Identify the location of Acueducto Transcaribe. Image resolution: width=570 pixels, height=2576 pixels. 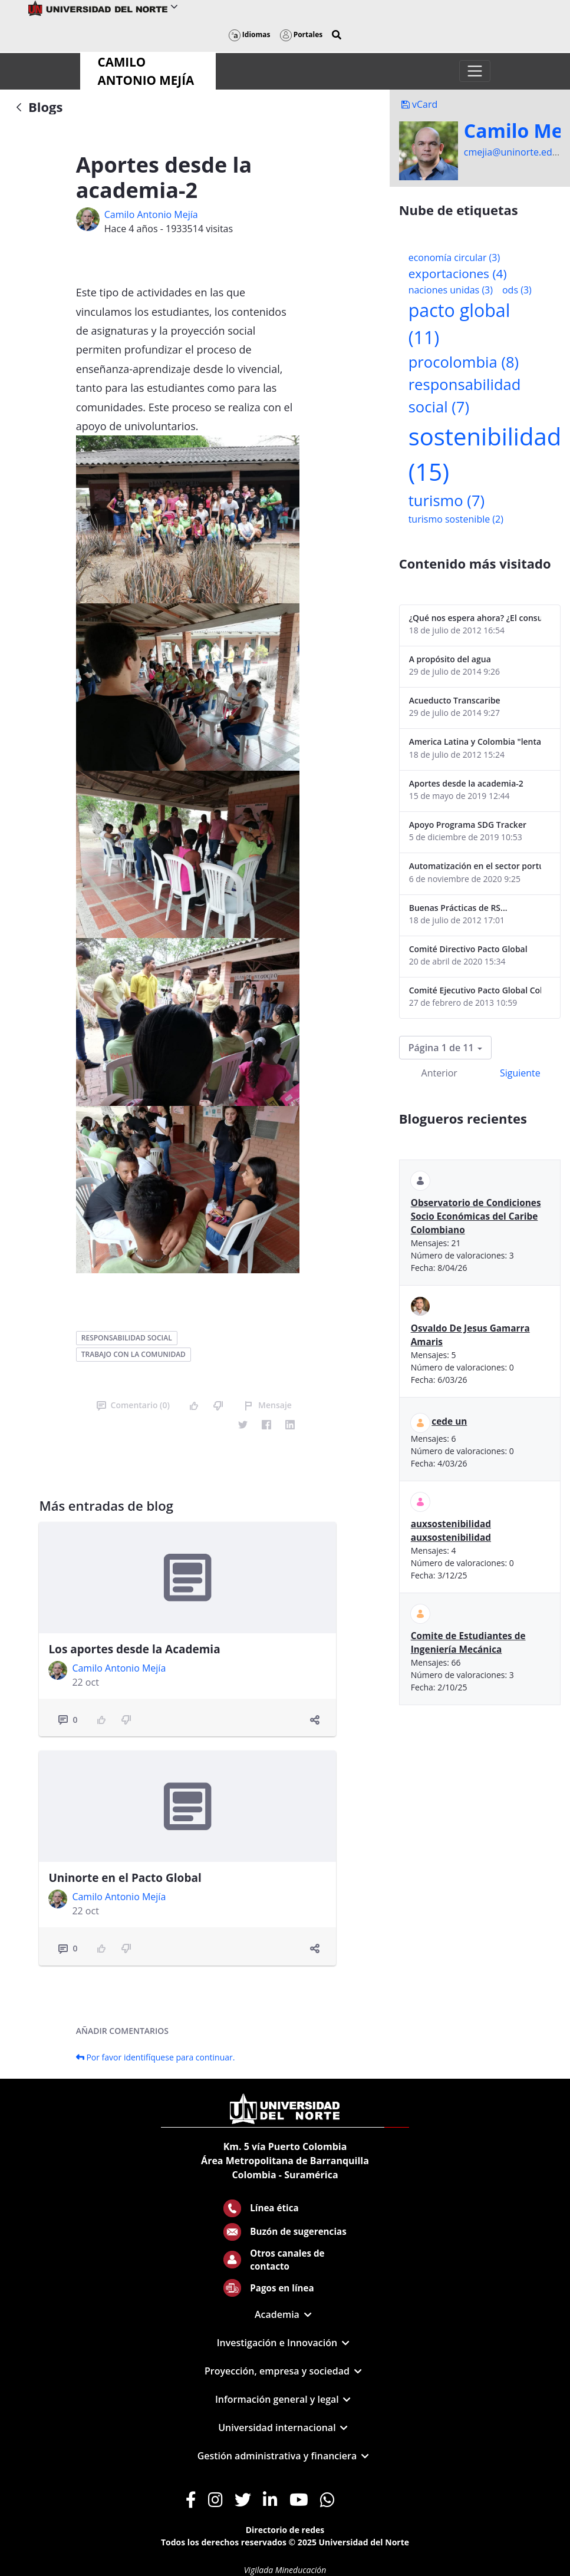
(454, 700).